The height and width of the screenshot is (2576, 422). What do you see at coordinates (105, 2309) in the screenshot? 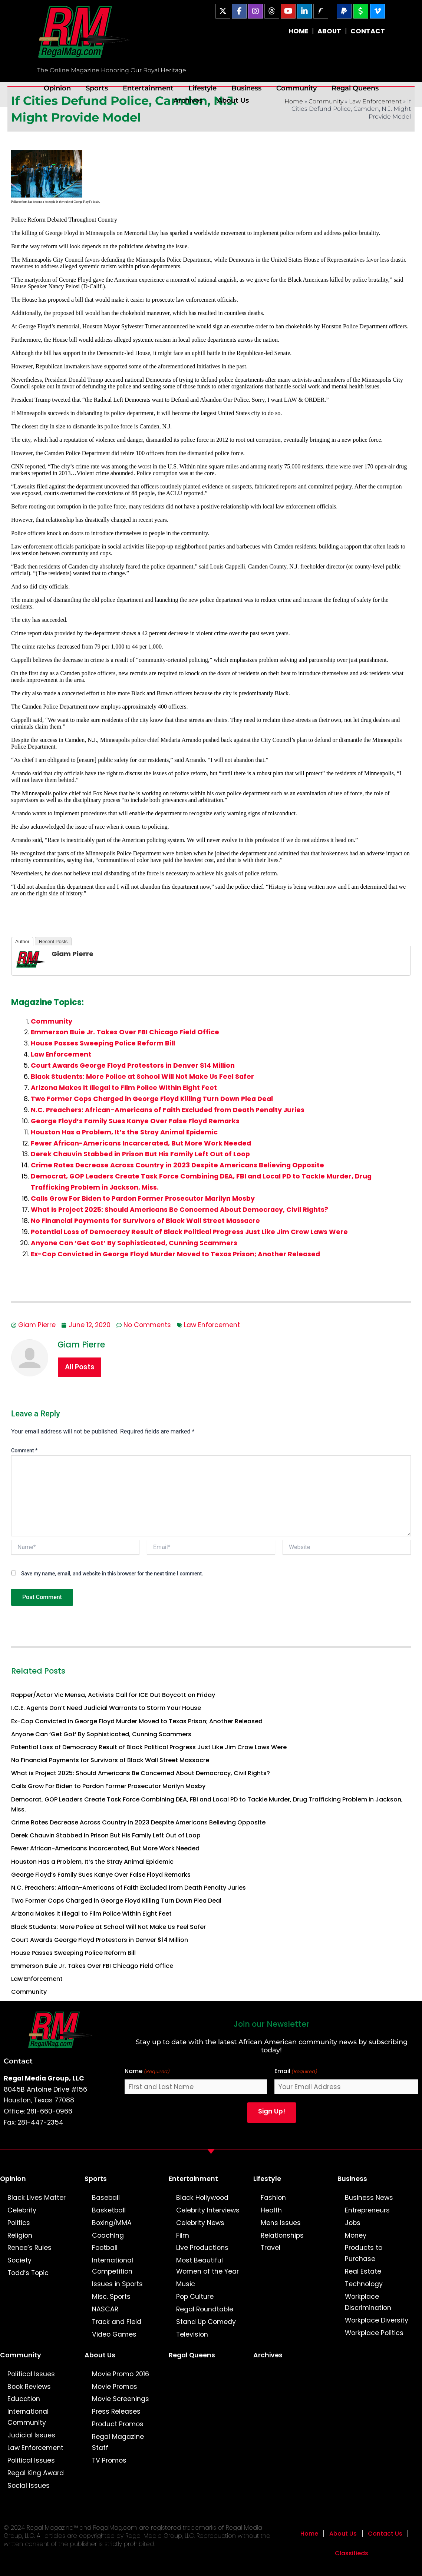
I see `NASCAR` at bounding box center [105, 2309].